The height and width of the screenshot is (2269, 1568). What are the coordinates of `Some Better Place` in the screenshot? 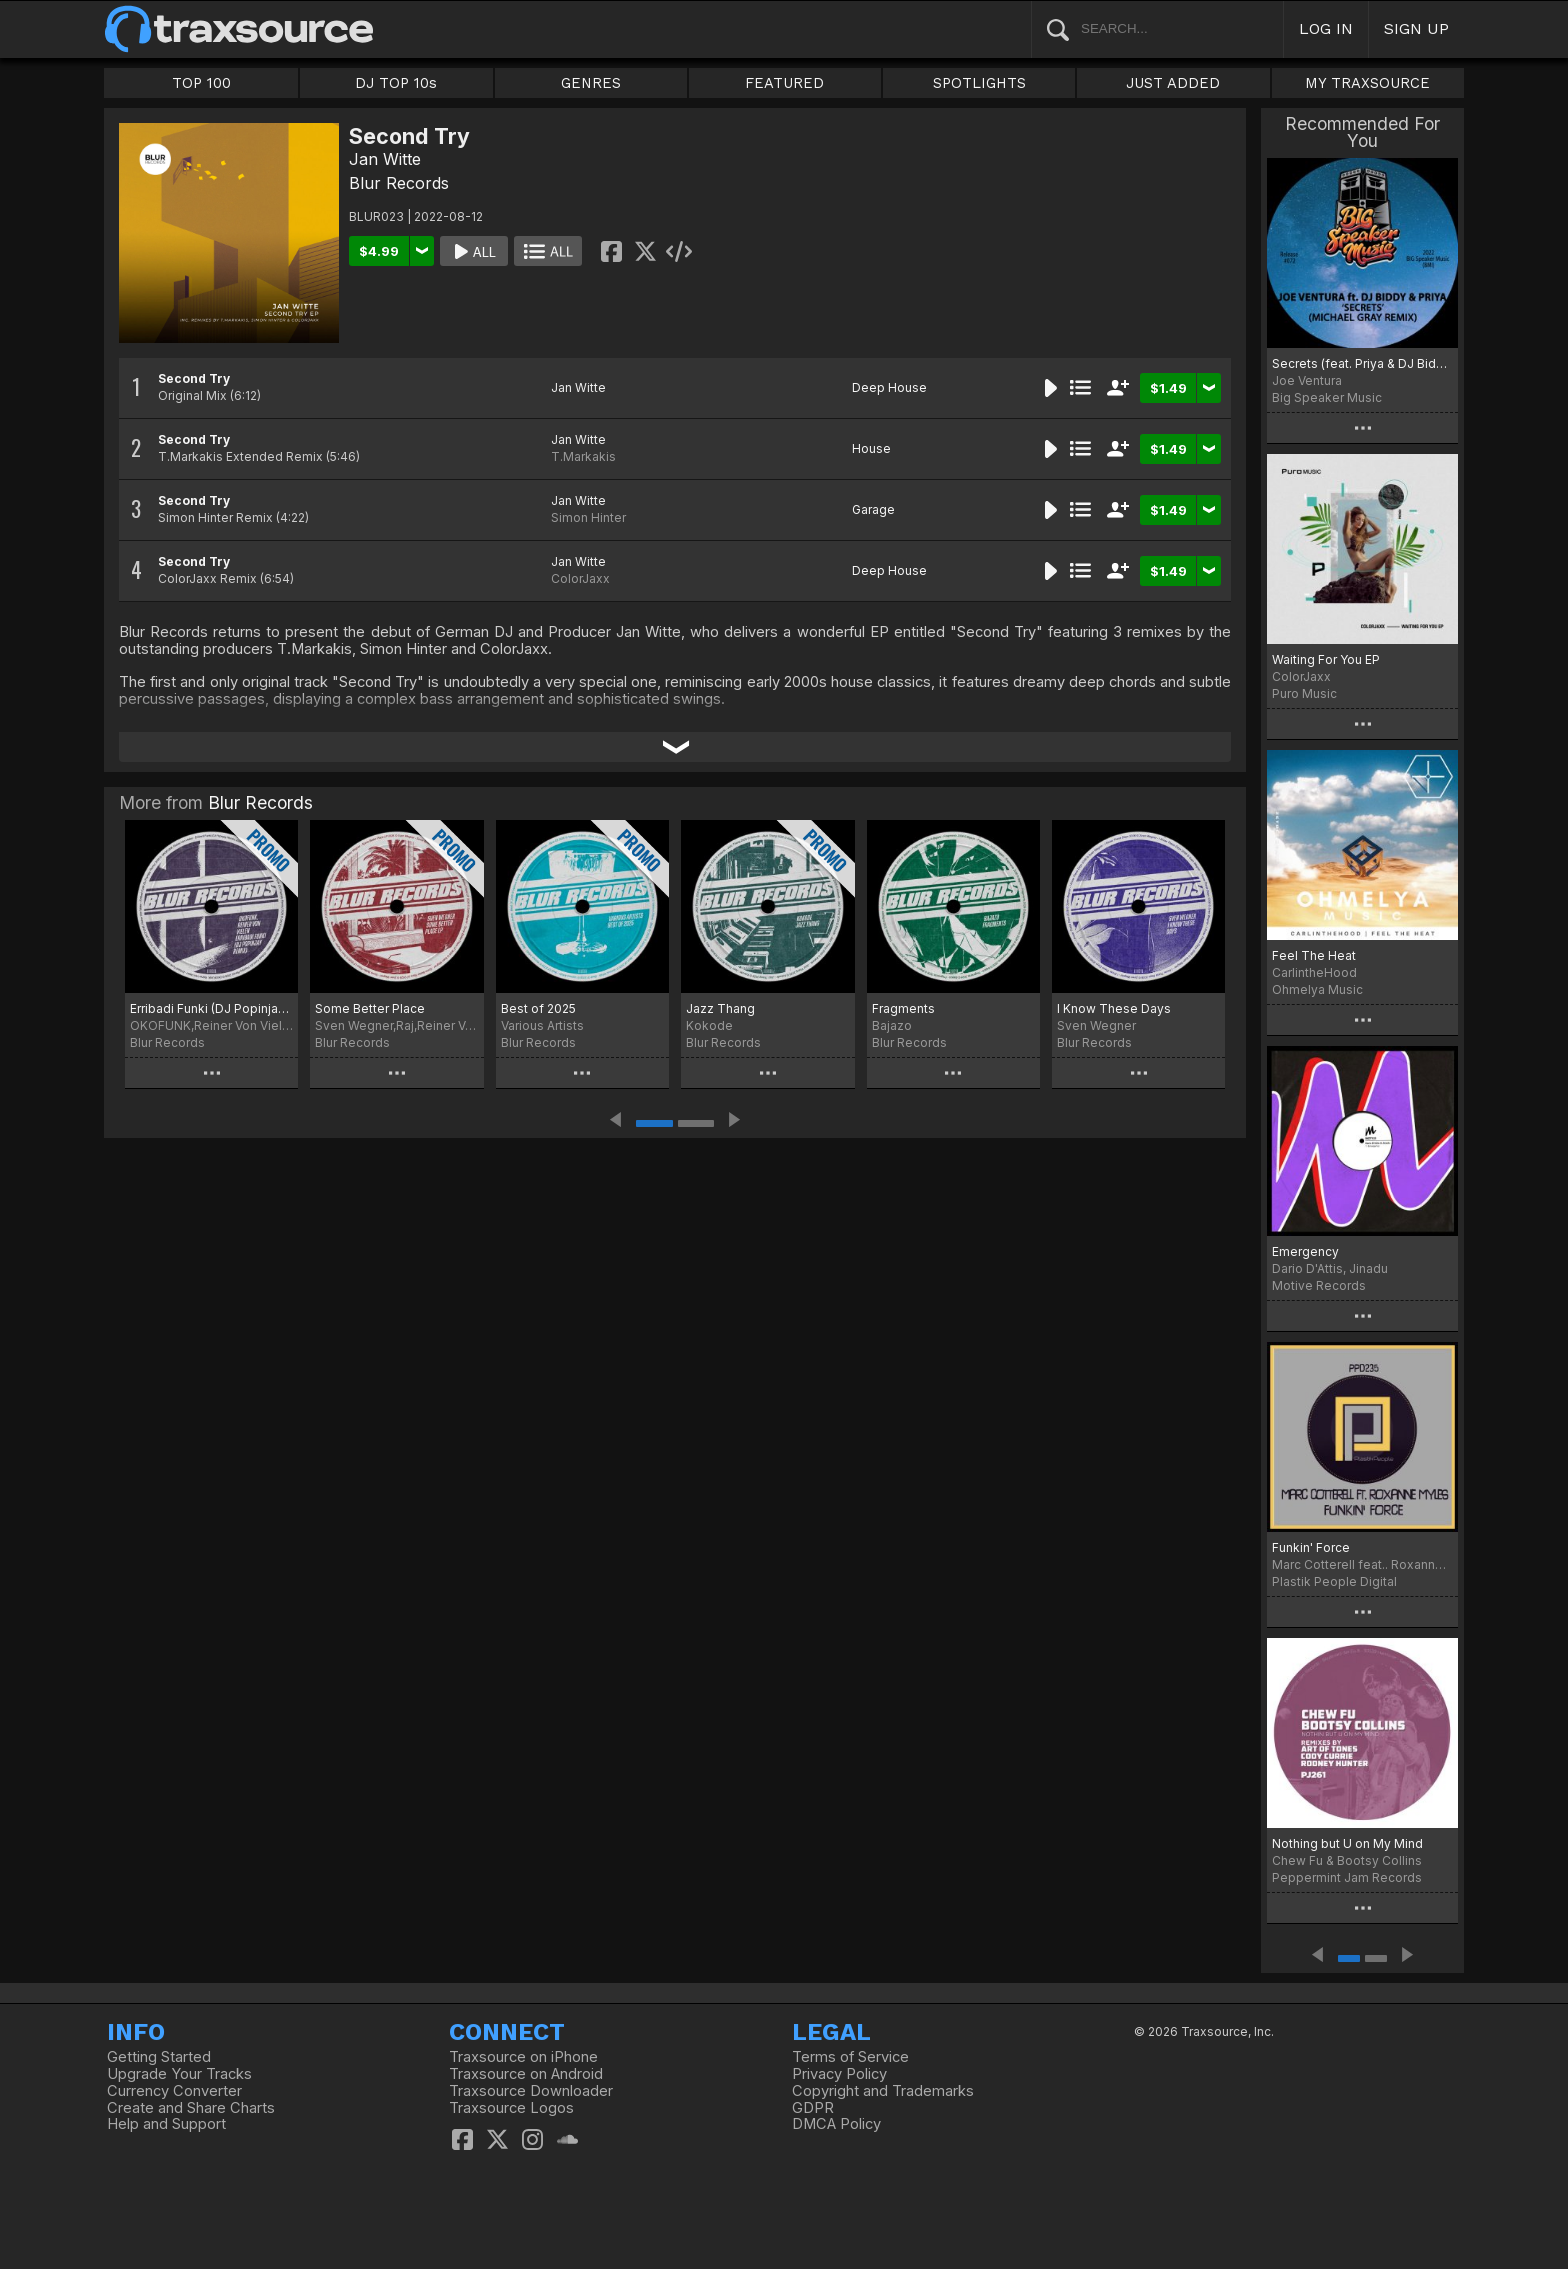 It's located at (370, 1008).